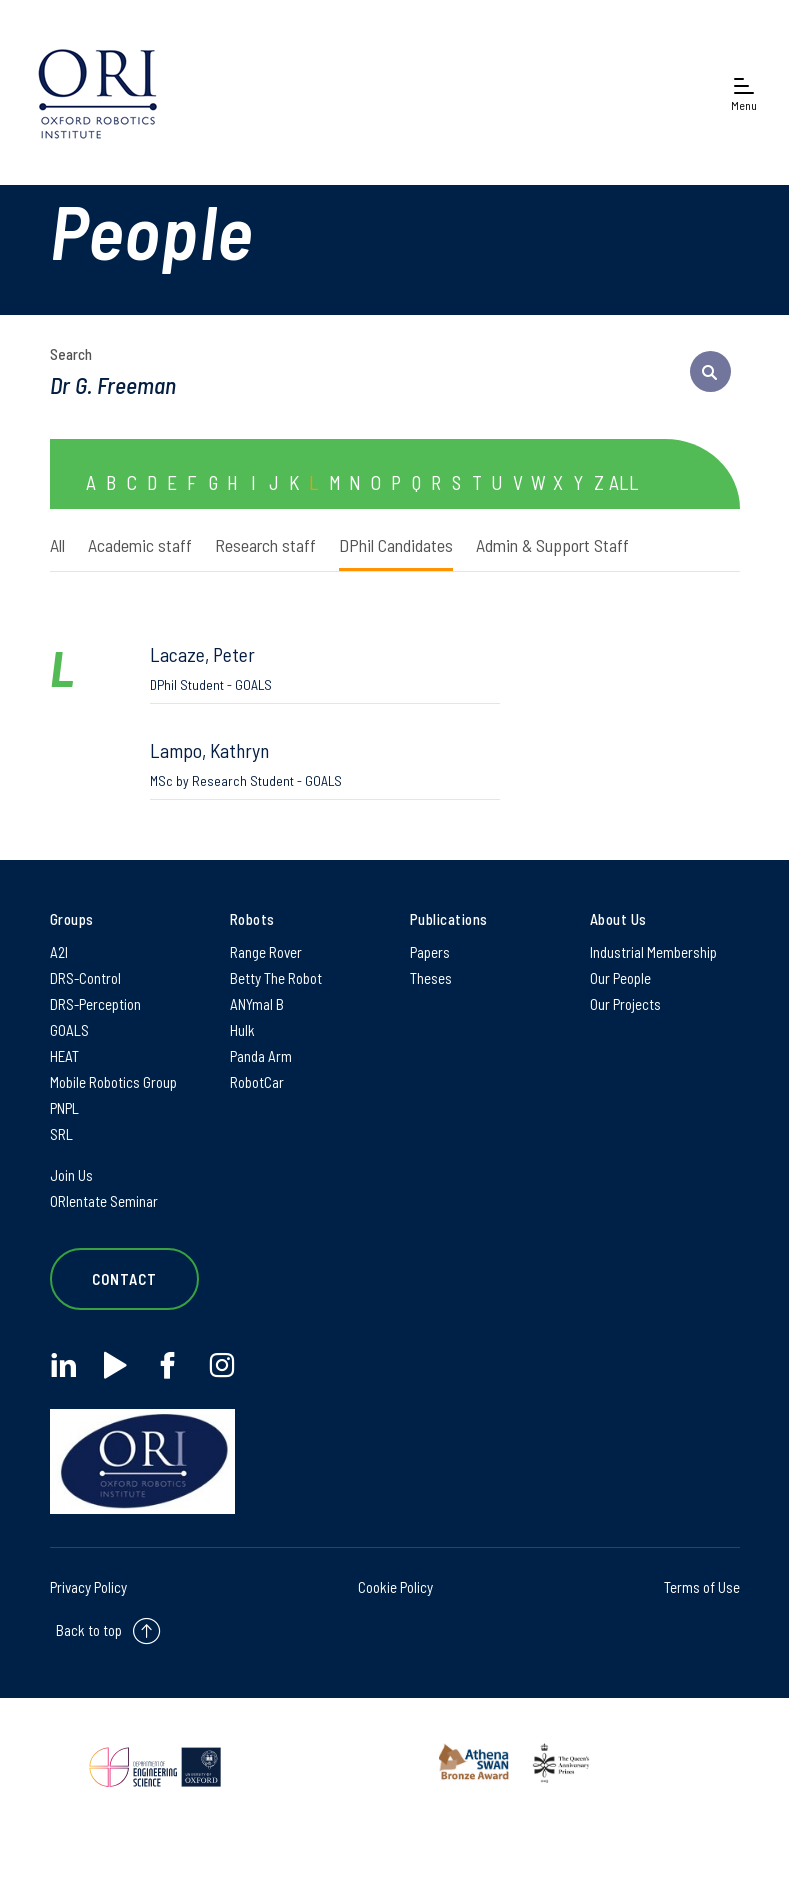 This screenshot has height=1896, width=789. What do you see at coordinates (71, 354) in the screenshot?
I see `Search` at bounding box center [71, 354].